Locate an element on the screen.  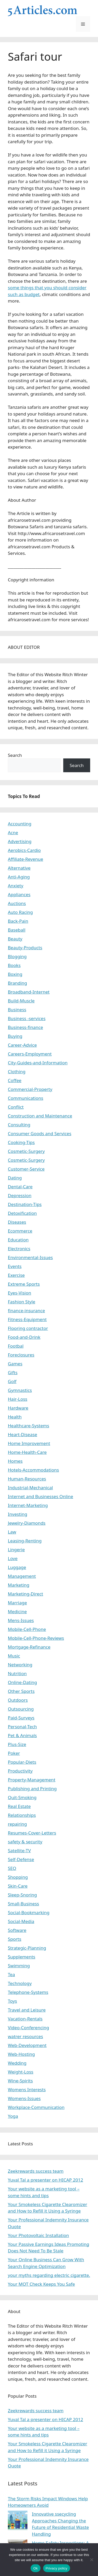
Yuval Tal a presenter on HICAP 2012 is located at coordinates (45, 2180).